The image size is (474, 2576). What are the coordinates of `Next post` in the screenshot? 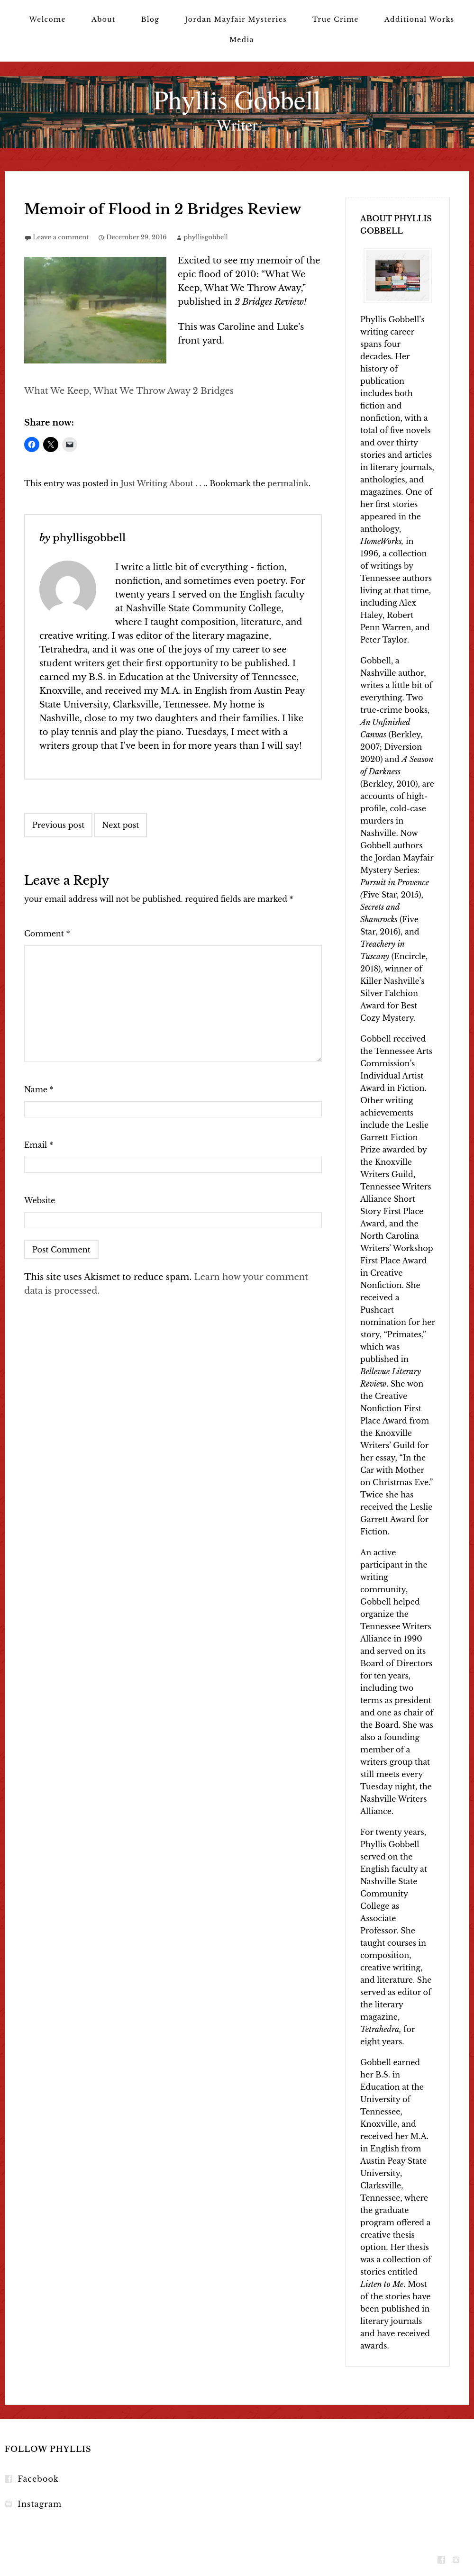 It's located at (120, 825).